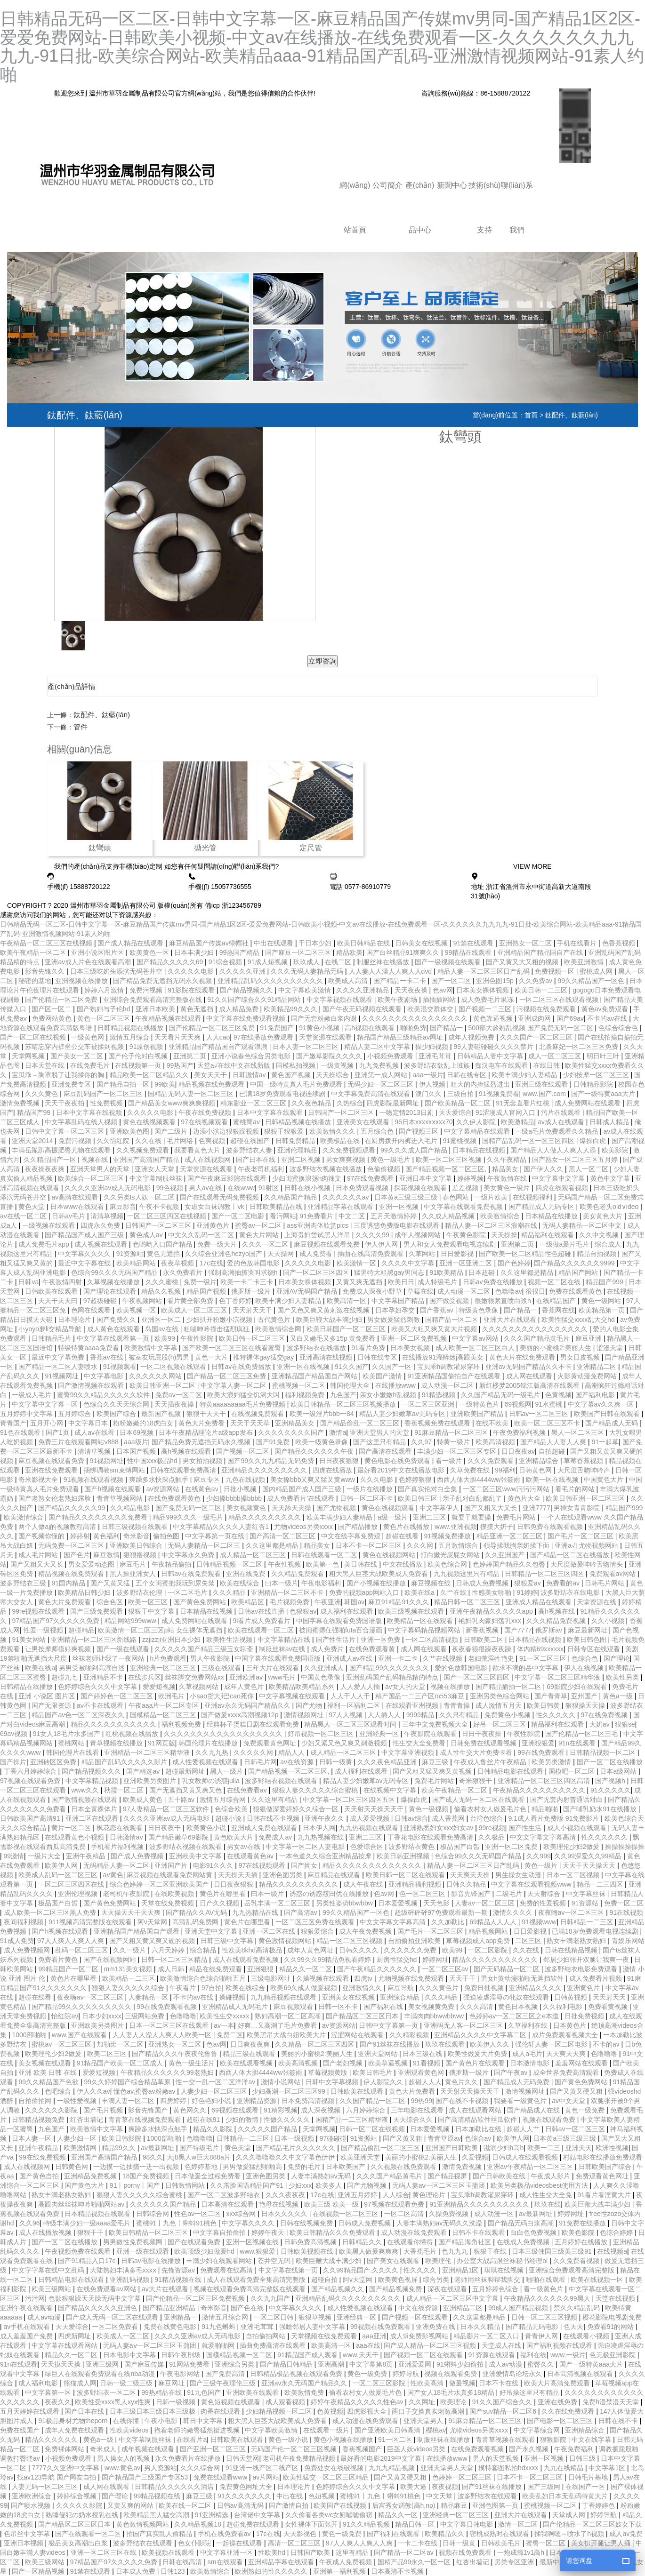  What do you see at coordinates (328, 1959) in the screenshot?
I see `久久99久久99精品免视看婷婷` at bounding box center [328, 1959].